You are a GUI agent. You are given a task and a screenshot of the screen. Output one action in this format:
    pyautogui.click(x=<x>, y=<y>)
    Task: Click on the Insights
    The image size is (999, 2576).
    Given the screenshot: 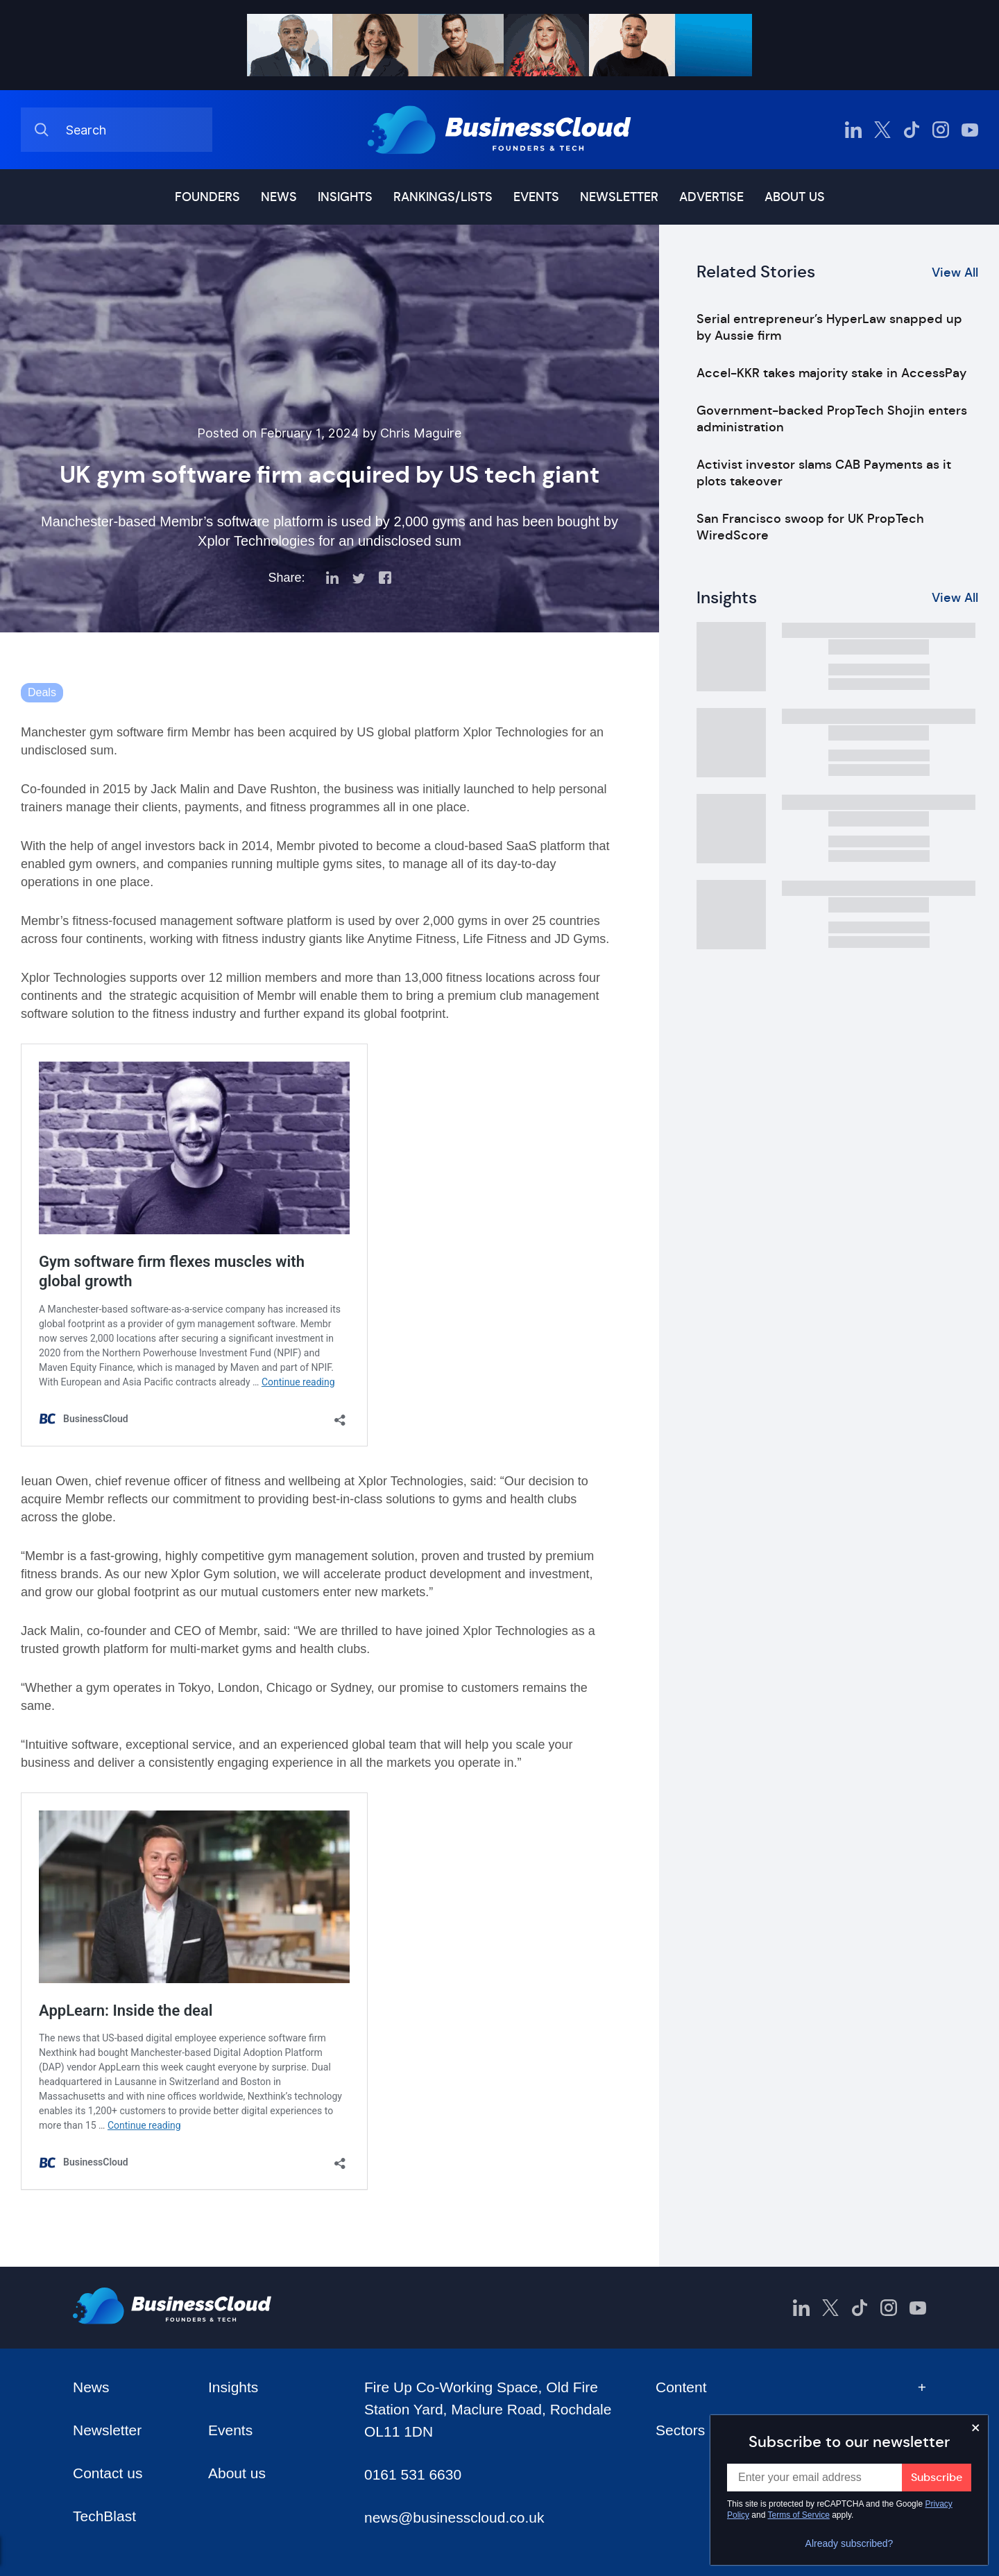 What is the action you would take?
    pyautogui.click(x=345, y=197)
    